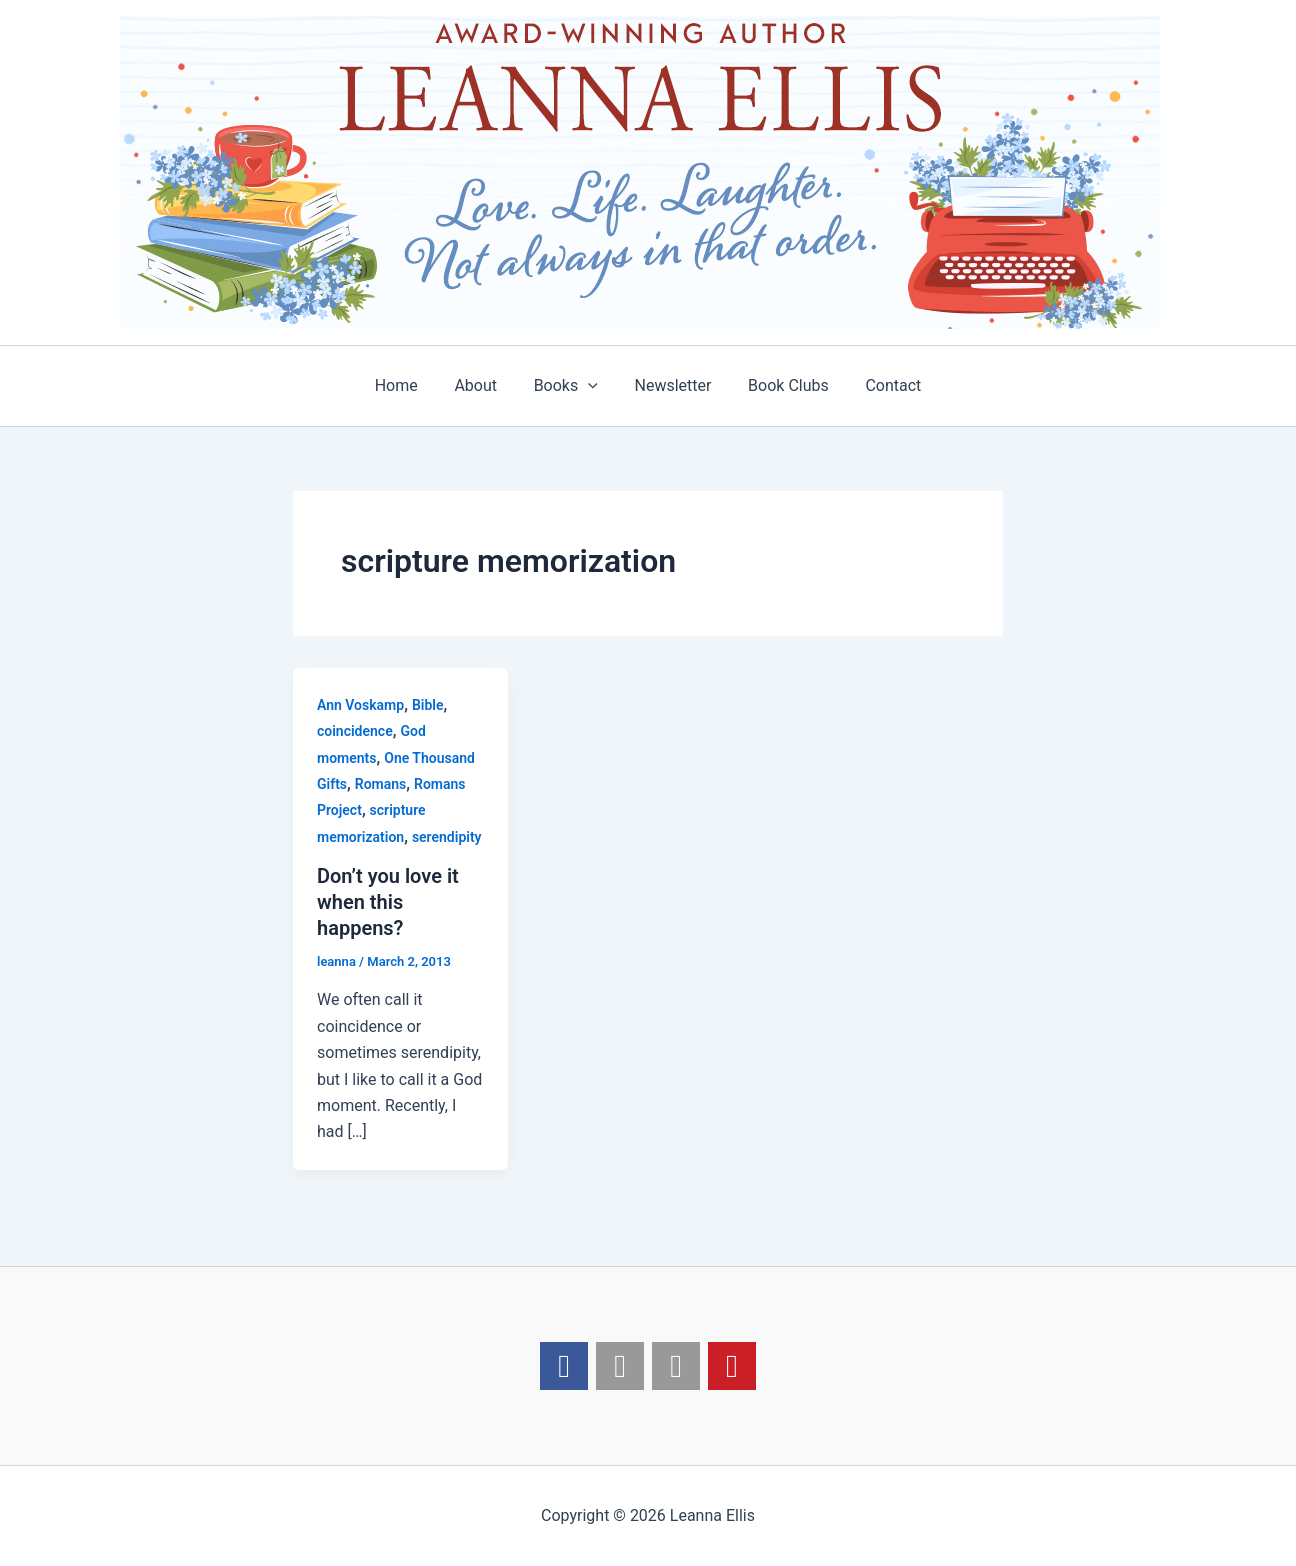 The image size is (1296, 1566). Describe the element at coordinates (428, 705) in the screenshot. I see `Bible` at that location.